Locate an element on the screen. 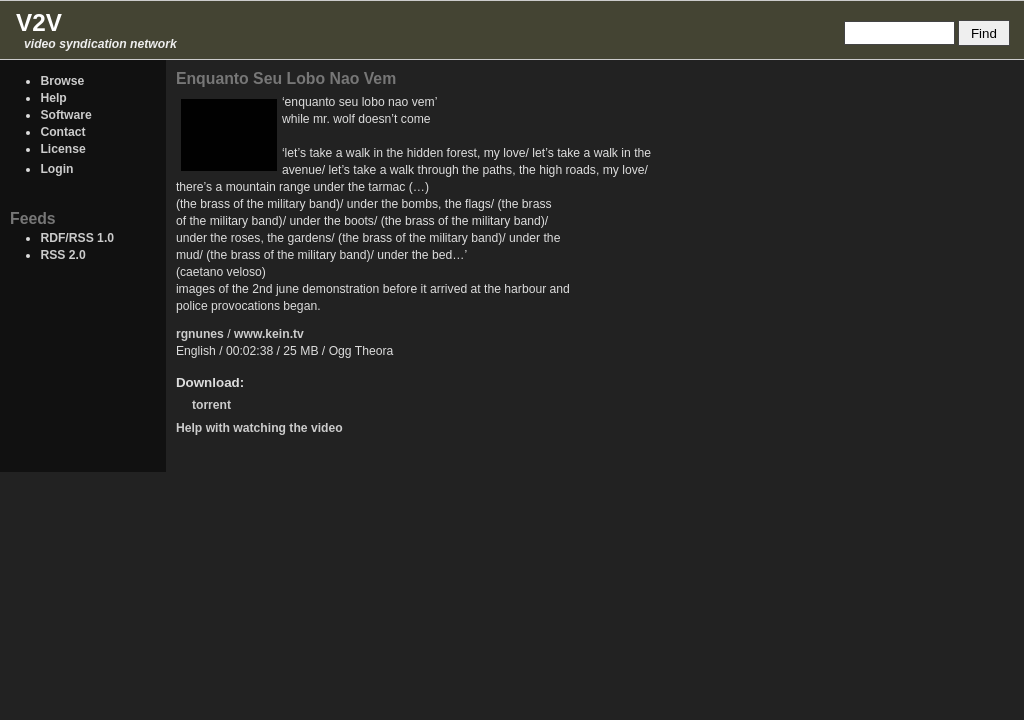 This screenshot has height=720, width=1024. www.kein.tv is located at coordinates (269, 334).